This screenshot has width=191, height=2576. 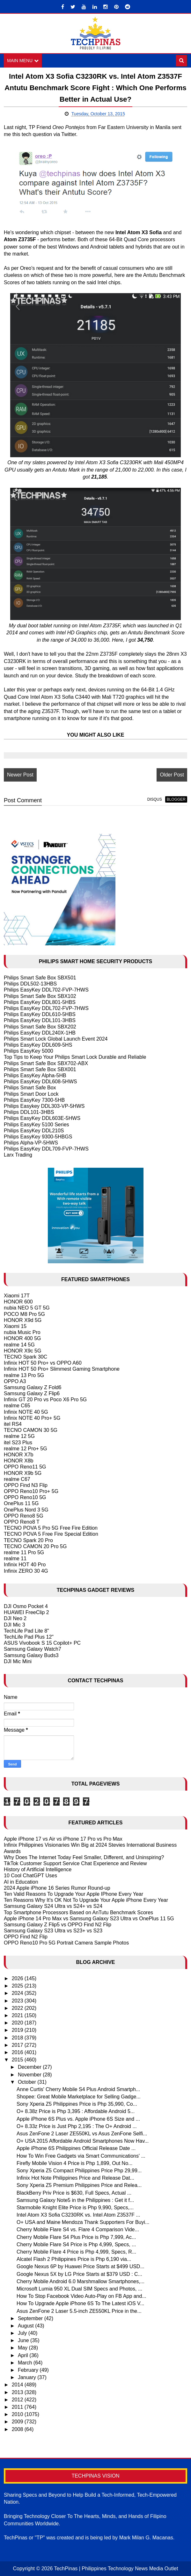 I want to click on Philips EasyKey DDL608-5HWS, so click(x=40, y=1081).